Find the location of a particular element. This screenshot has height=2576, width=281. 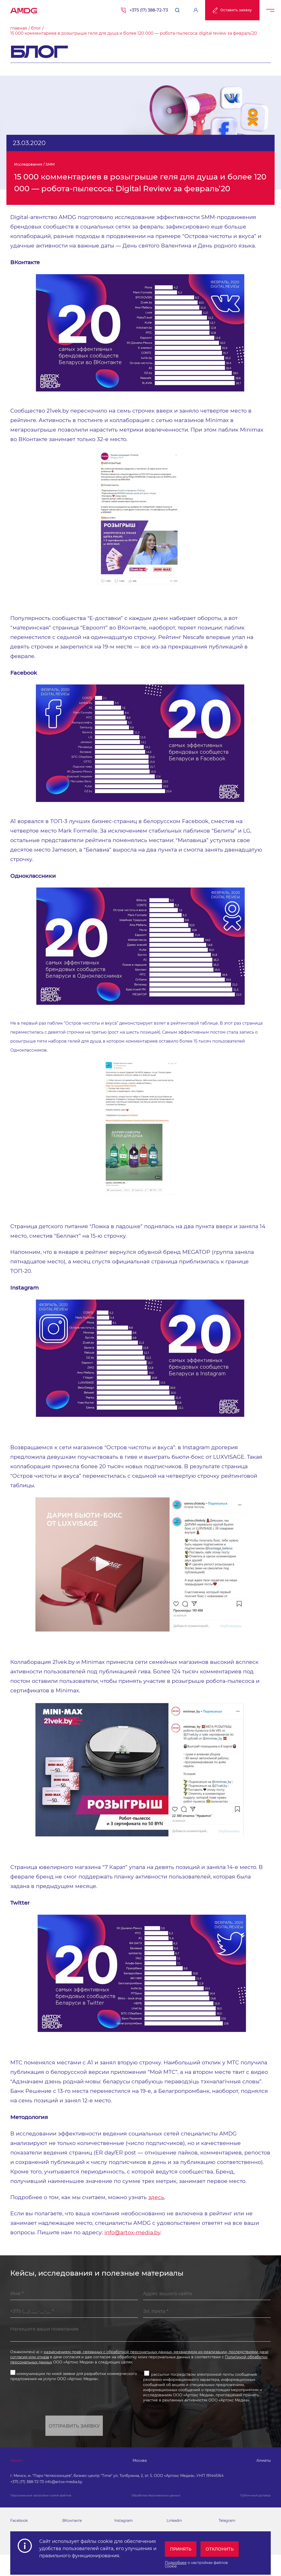

Публичный договор is located at coordinates (255, 2516).